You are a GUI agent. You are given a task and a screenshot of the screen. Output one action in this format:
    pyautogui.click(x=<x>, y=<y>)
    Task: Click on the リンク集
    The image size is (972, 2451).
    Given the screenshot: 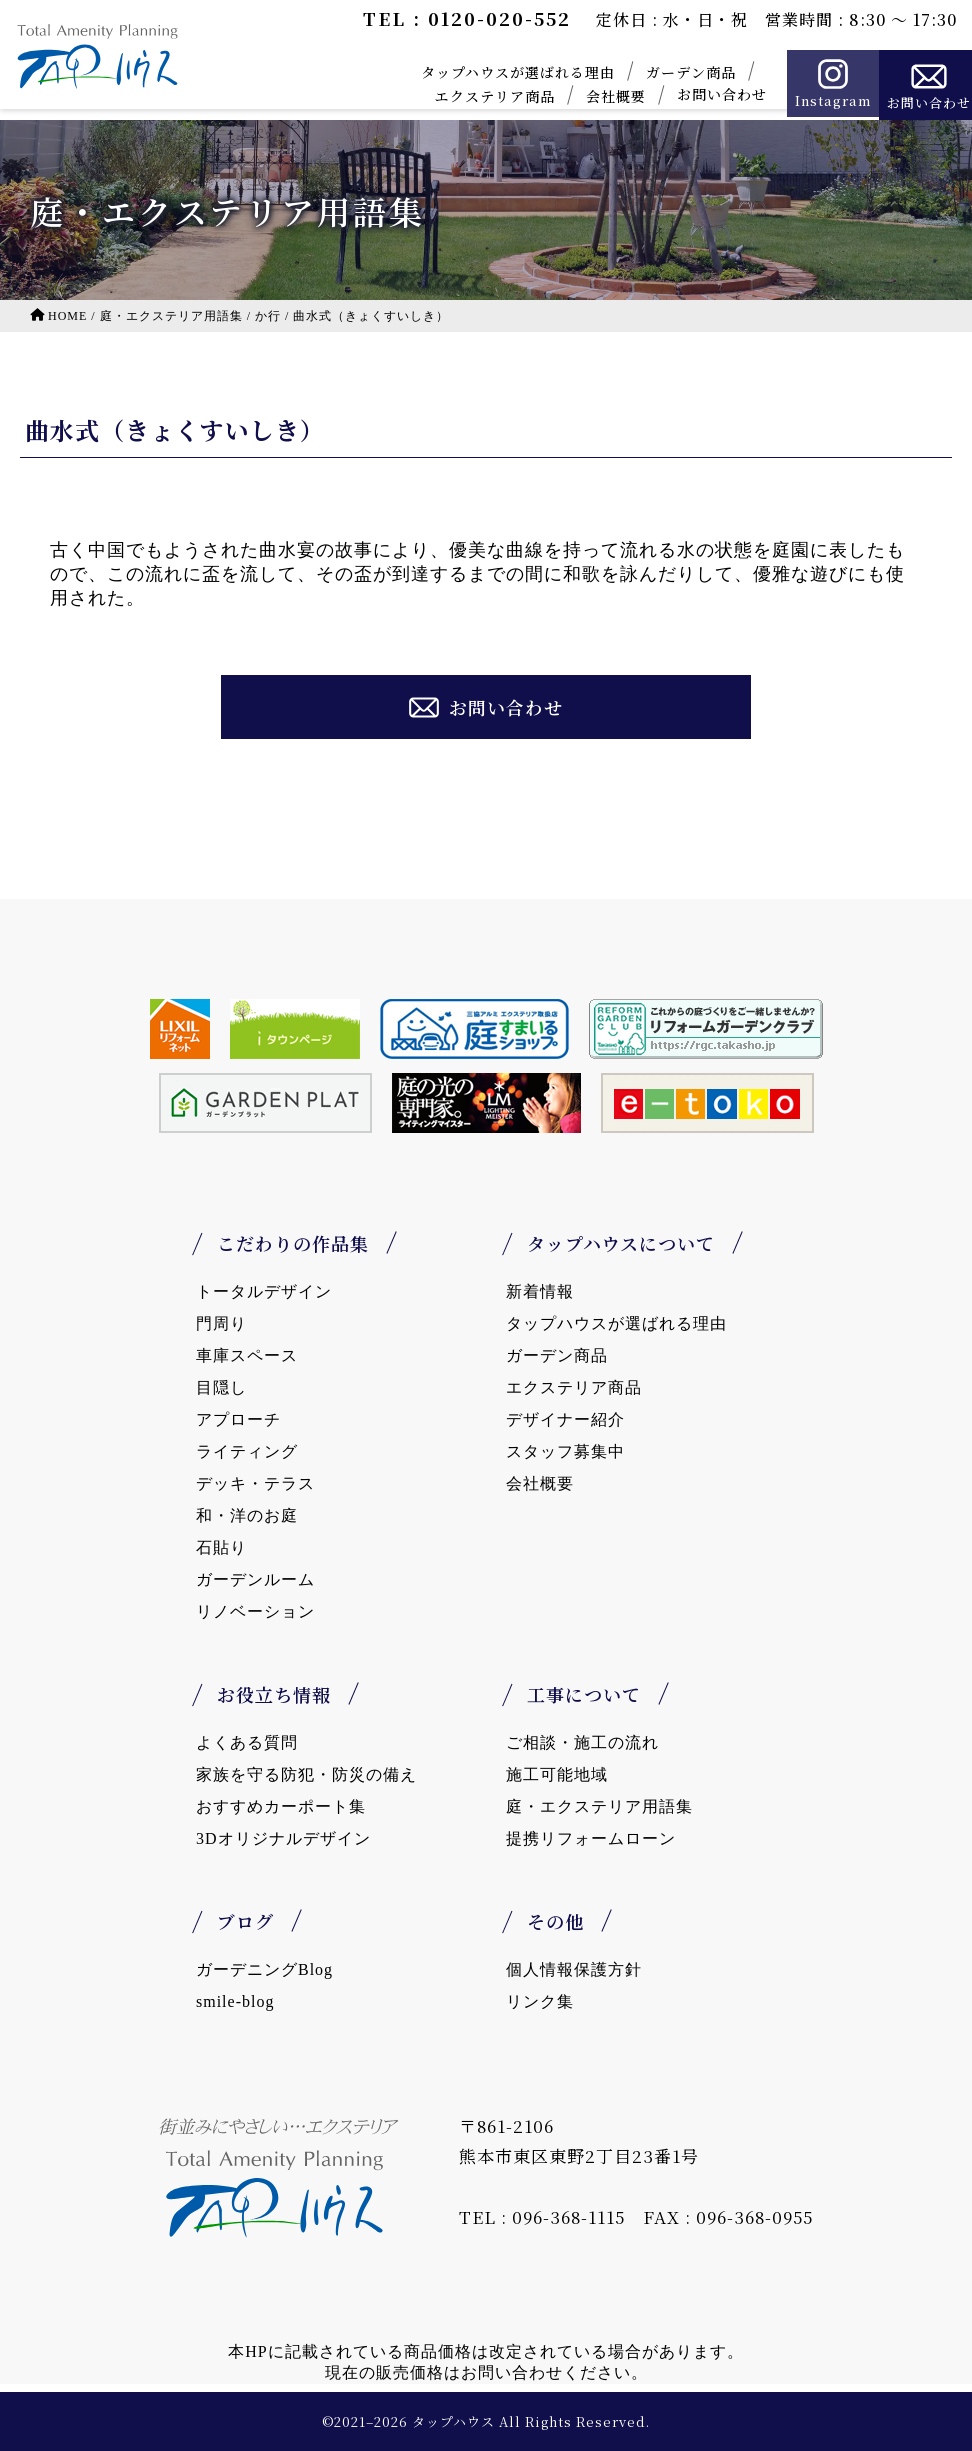 What is the action you would take?
    pyautogui.click(x=540, y=2001)
    